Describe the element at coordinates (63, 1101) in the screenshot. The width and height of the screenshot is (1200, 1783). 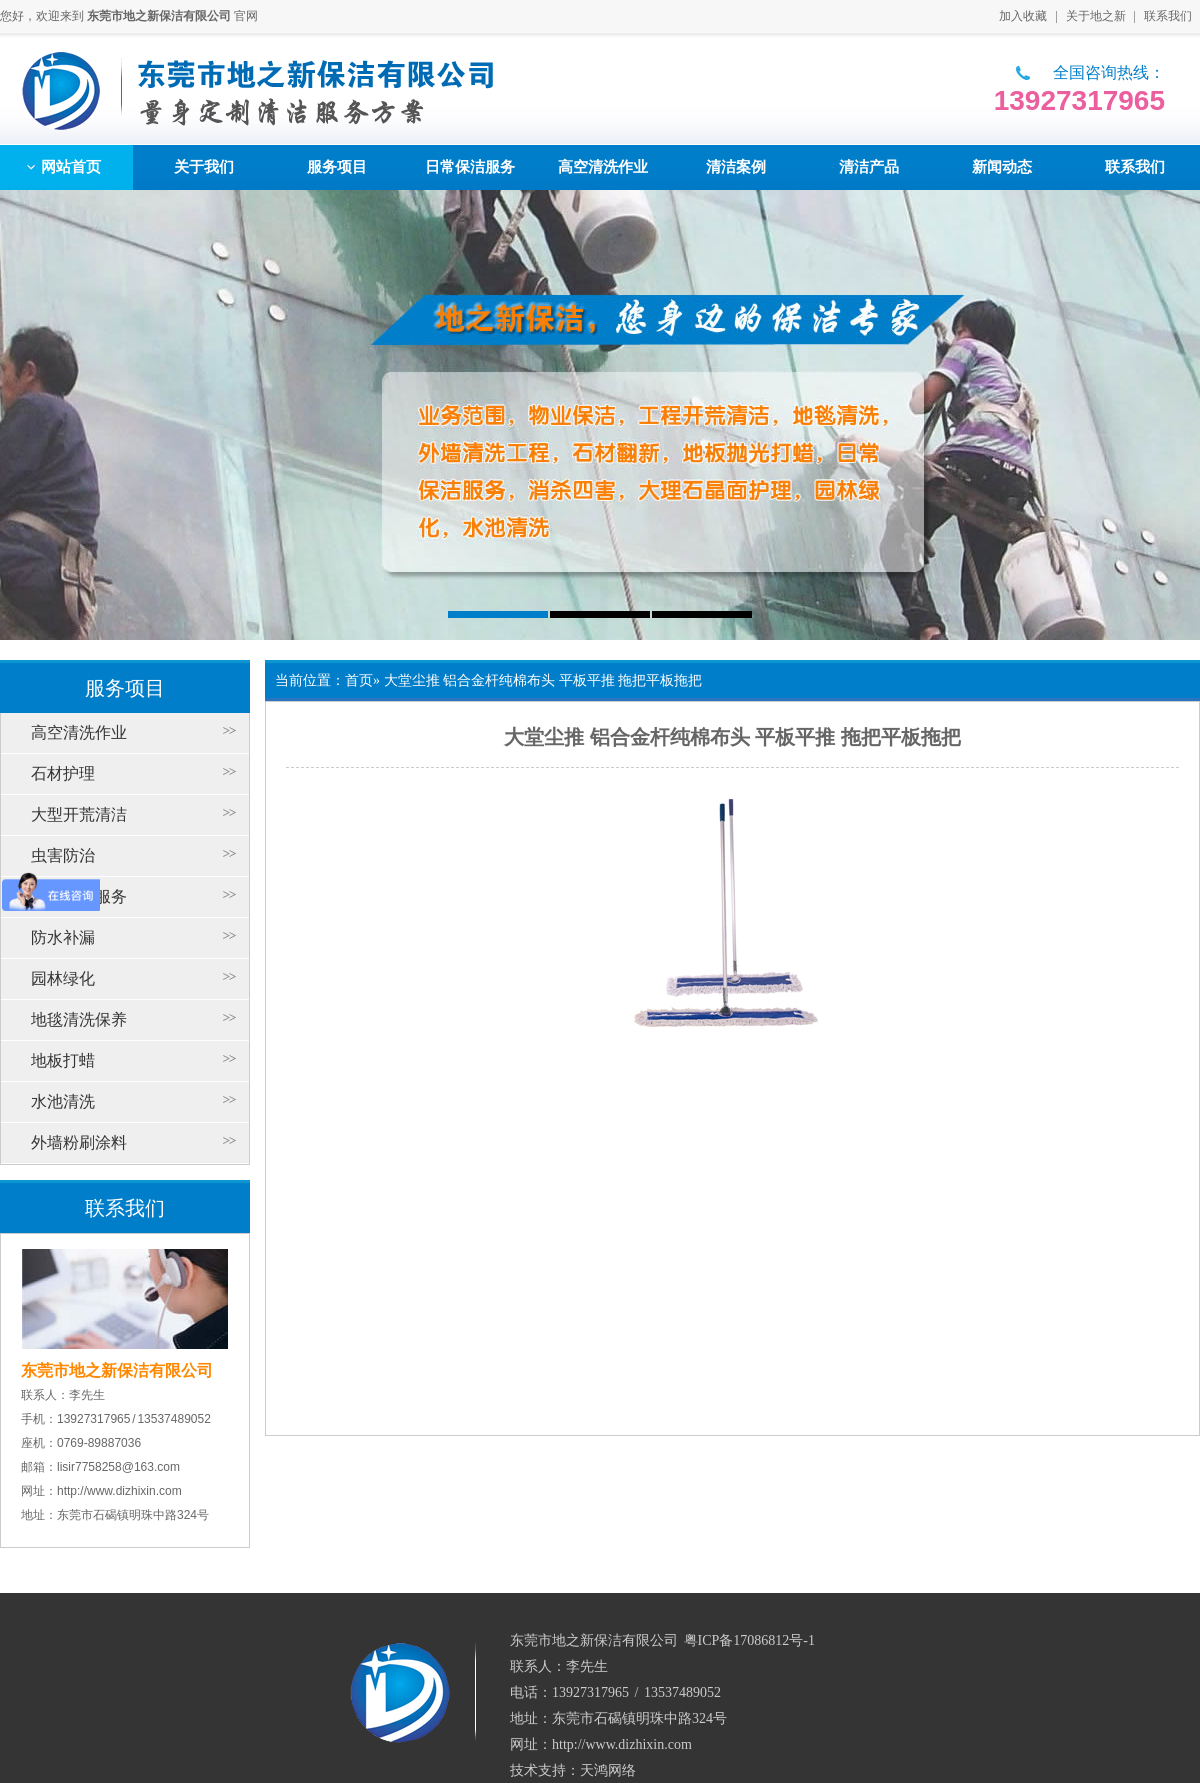
I see `水池清洗` at that location.